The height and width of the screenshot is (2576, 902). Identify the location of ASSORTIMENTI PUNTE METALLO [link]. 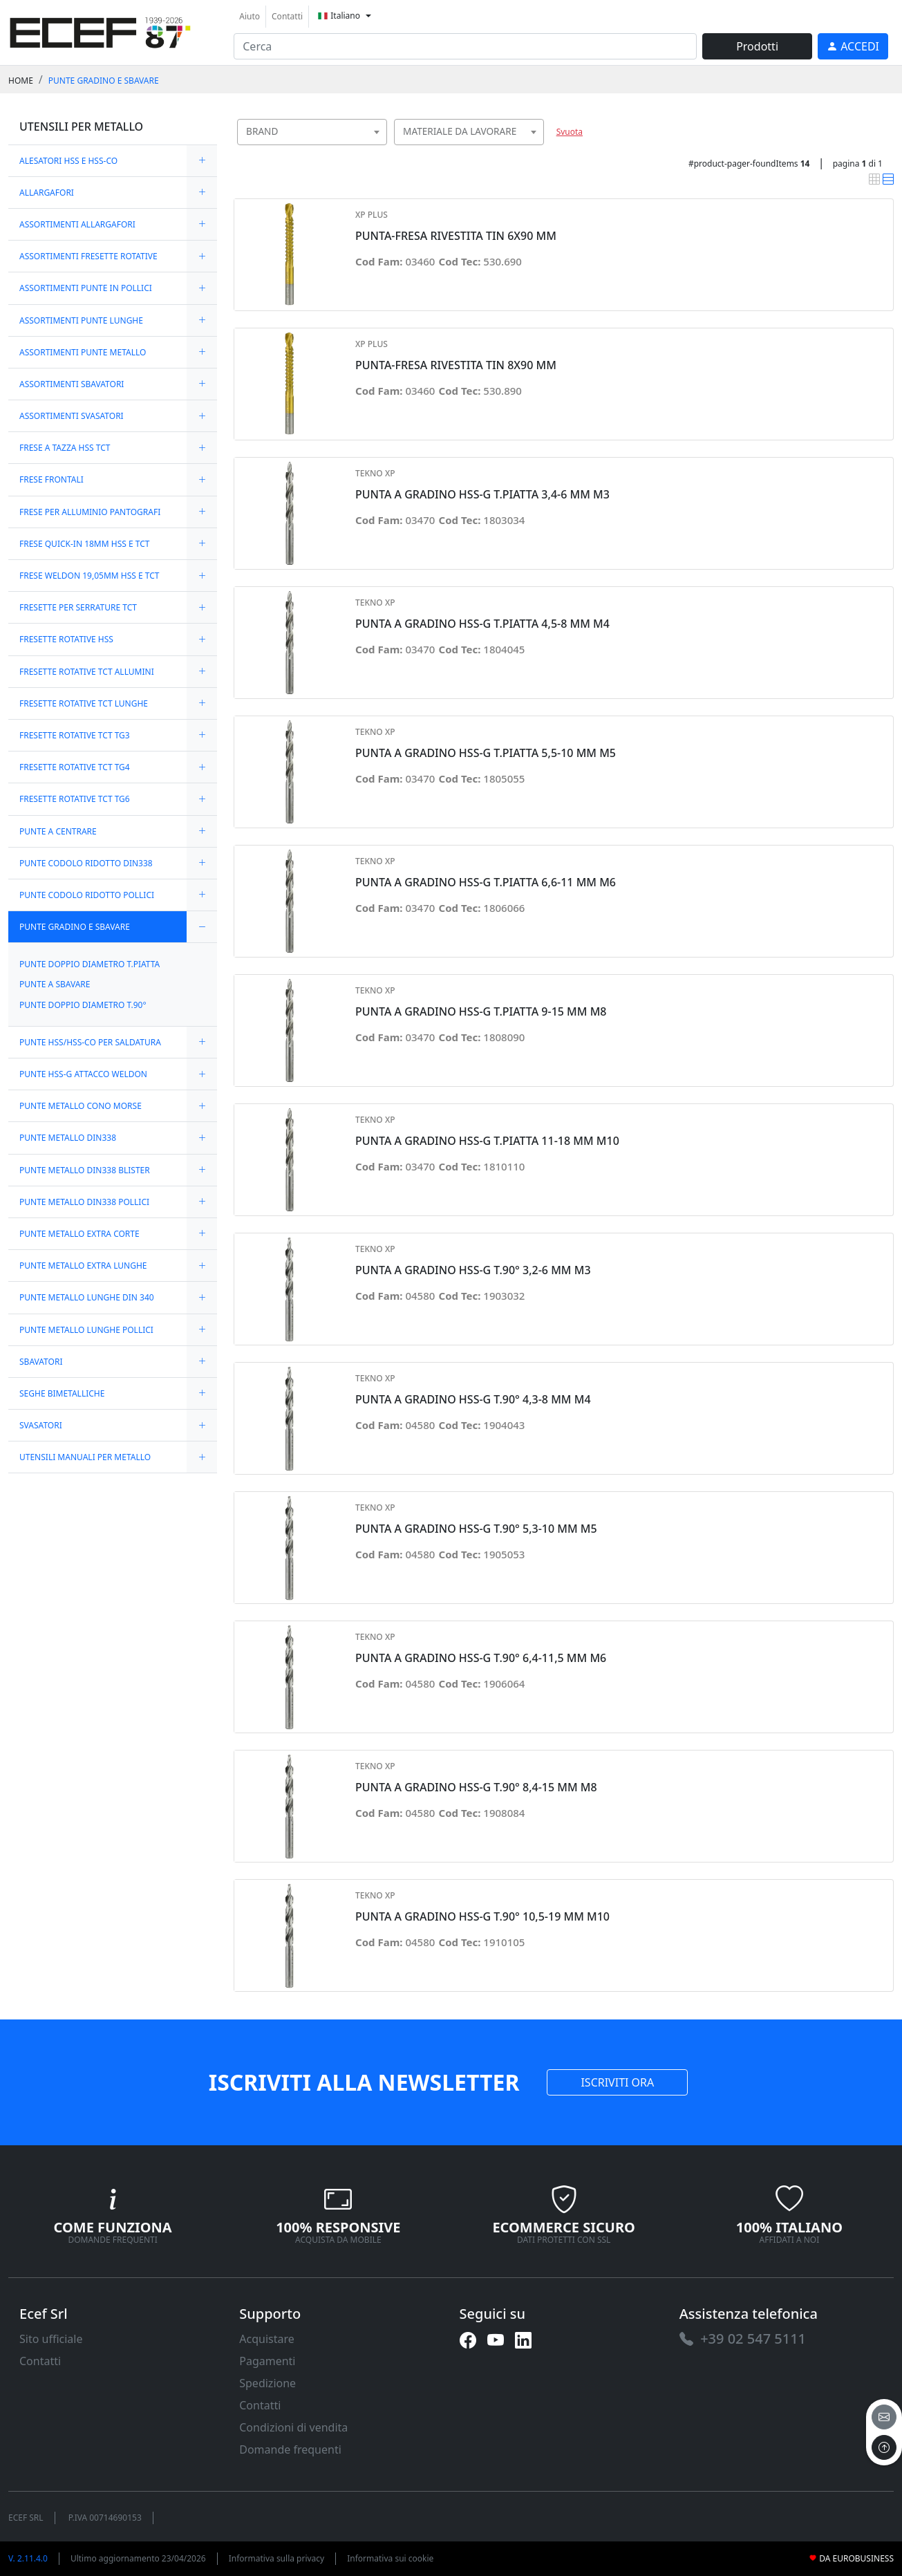
(82, 352).